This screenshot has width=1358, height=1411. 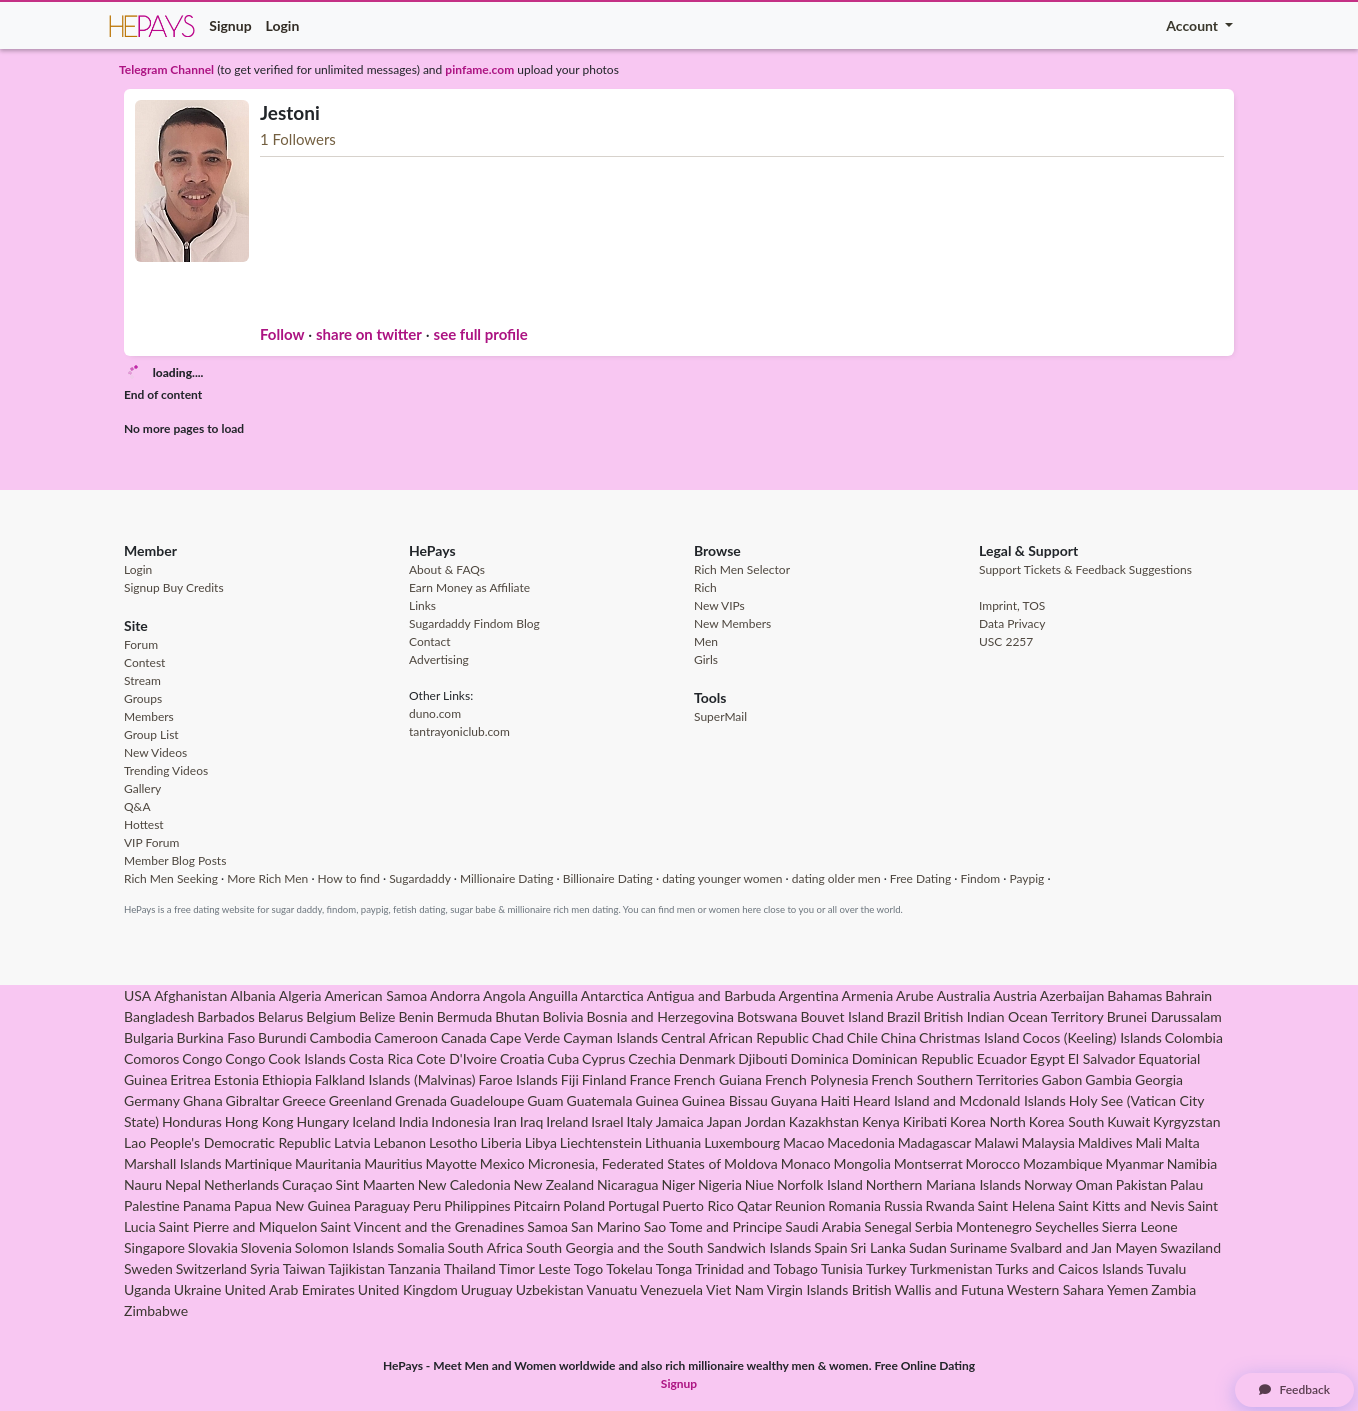 What do you see at coordinates (861, 1142) in the screenshot?
I see `Macedonia` at bounding box center [861, 1142].